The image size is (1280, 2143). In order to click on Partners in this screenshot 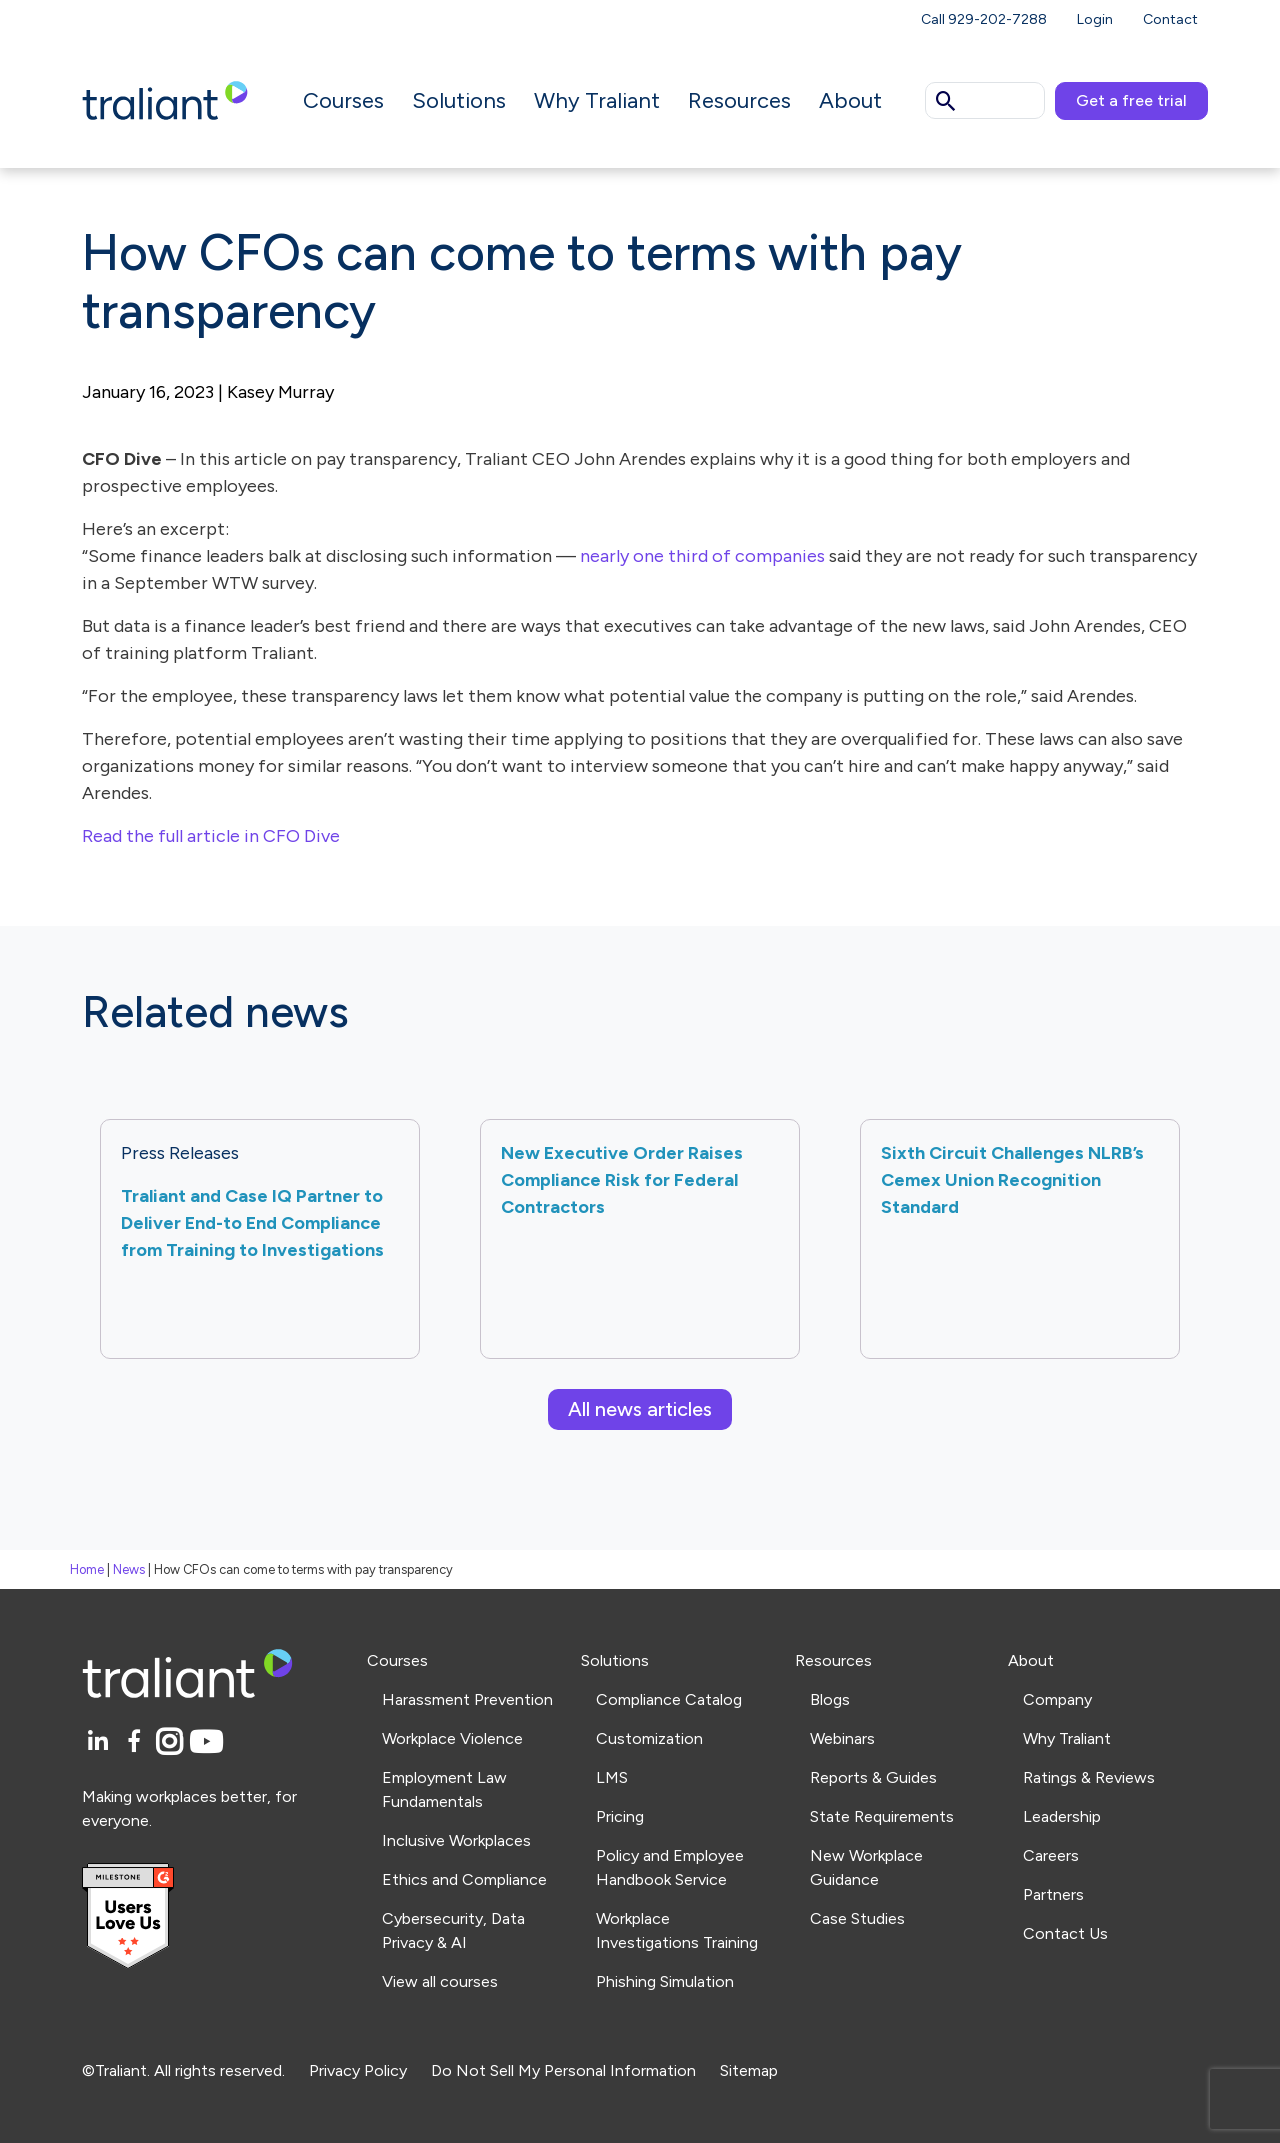, I will do `click(1053, 1894)`.